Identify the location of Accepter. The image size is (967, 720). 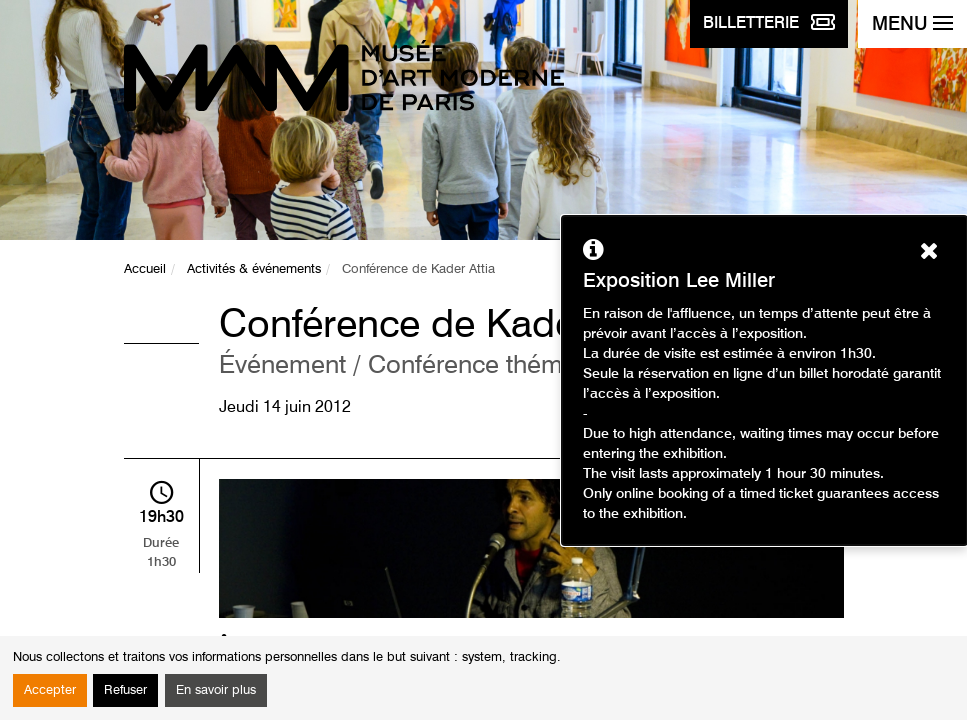
(50, 690).